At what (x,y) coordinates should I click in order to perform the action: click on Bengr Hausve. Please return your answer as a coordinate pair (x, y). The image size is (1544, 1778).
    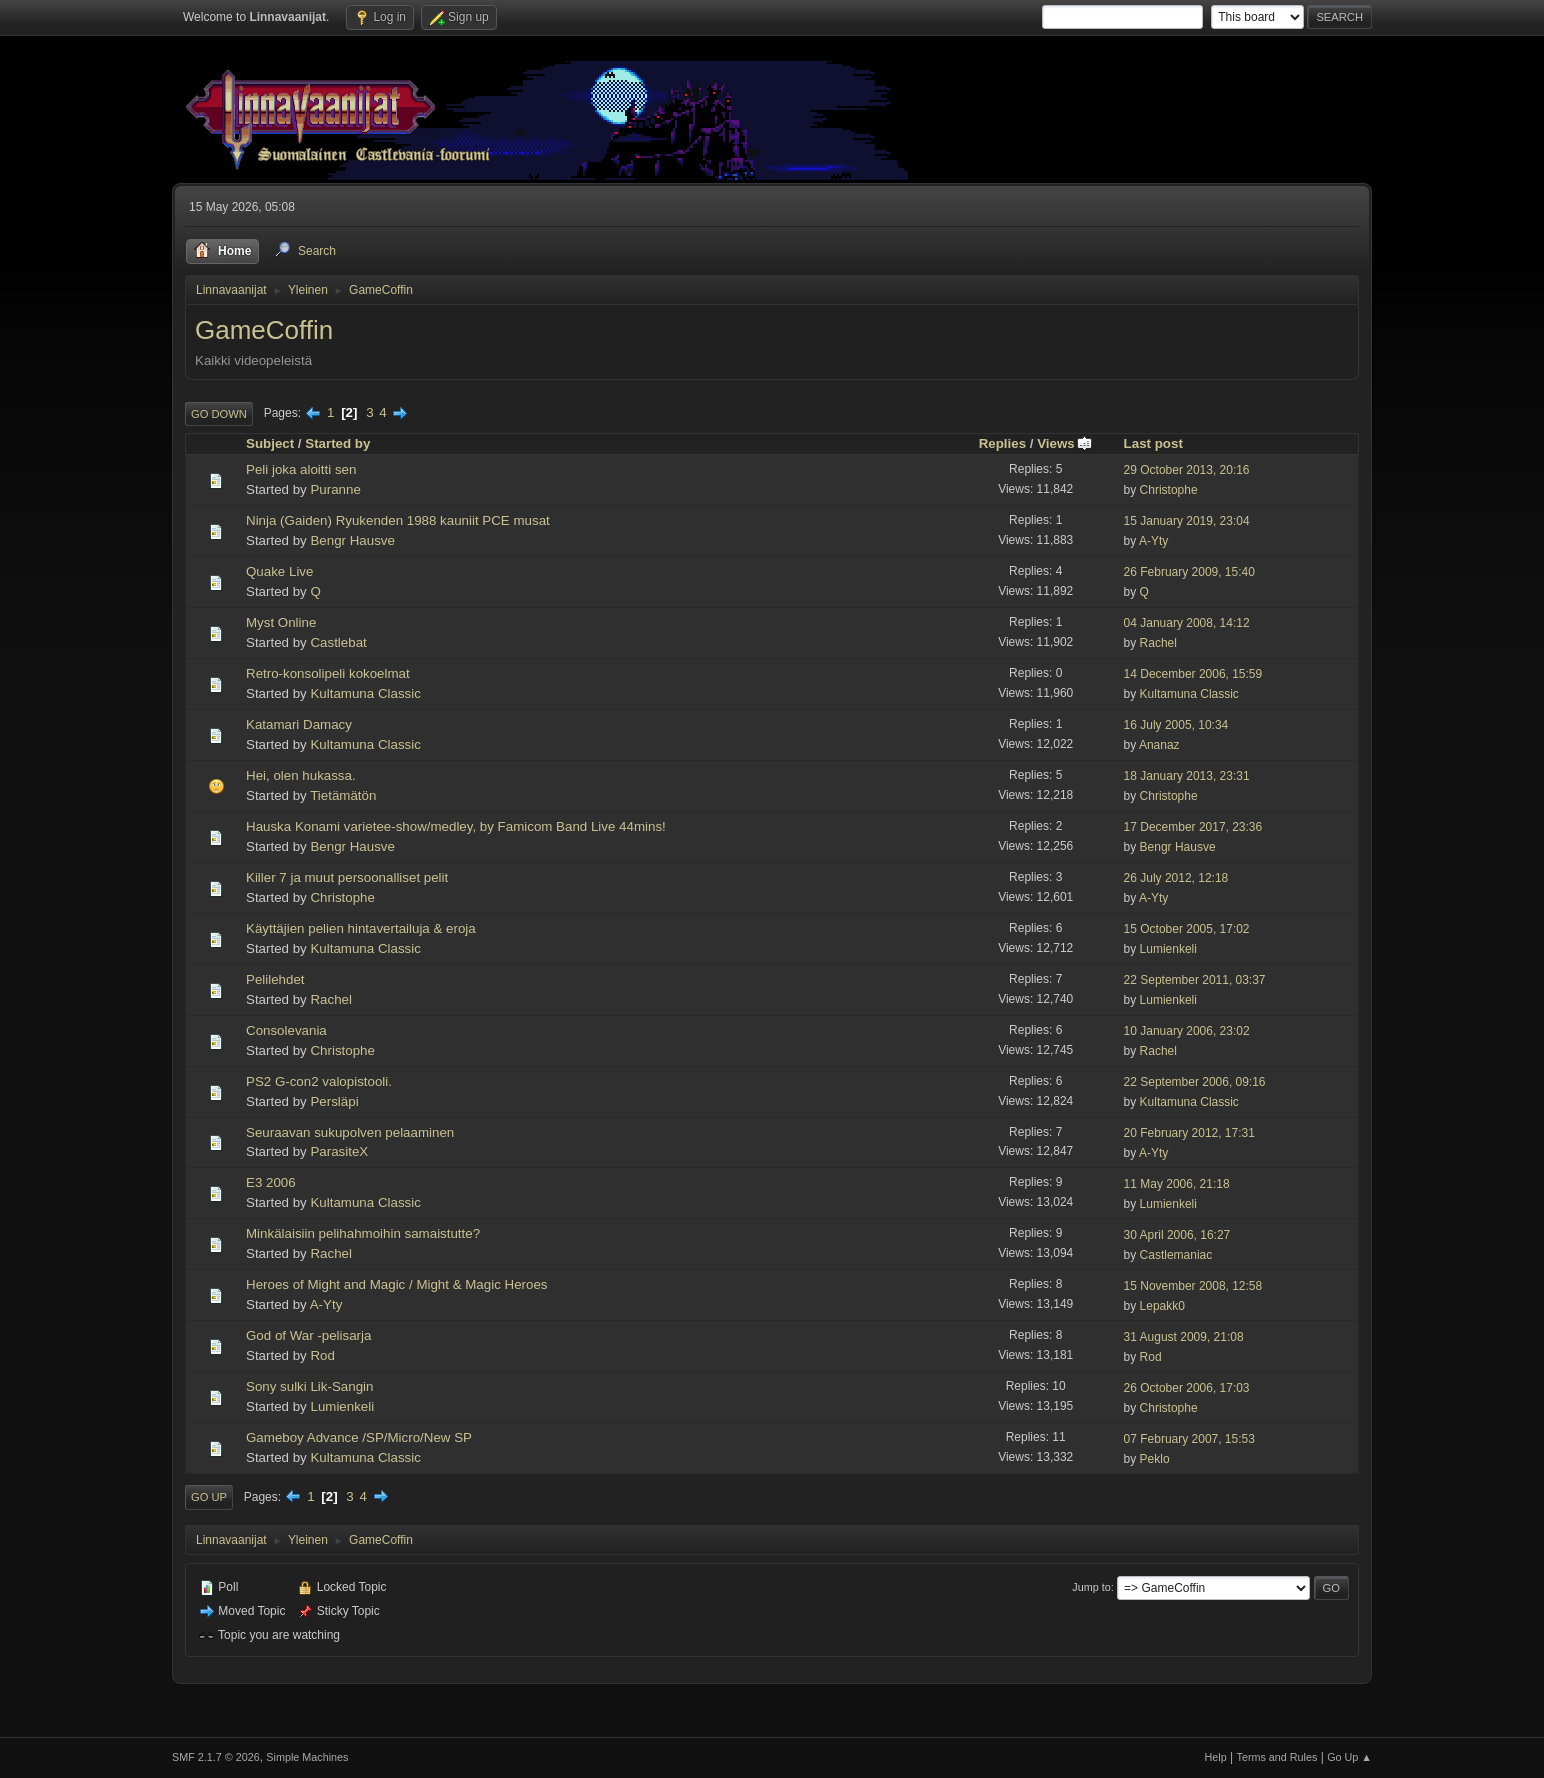
    Looking at the image, I should click on (352, 540).